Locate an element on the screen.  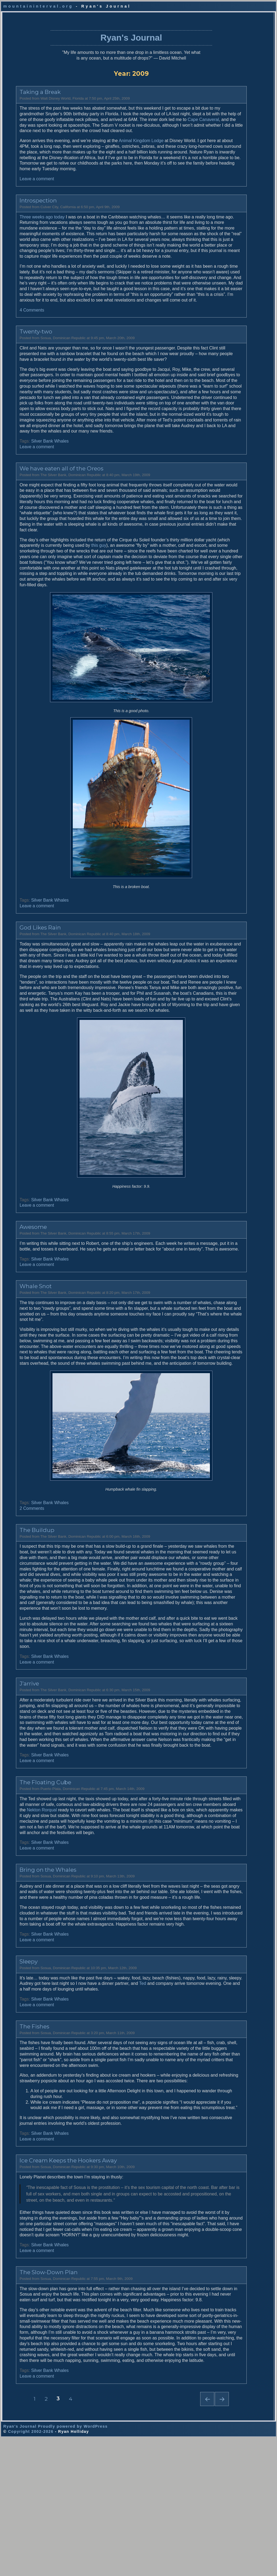
2012 is located at coordinates (217, 415).